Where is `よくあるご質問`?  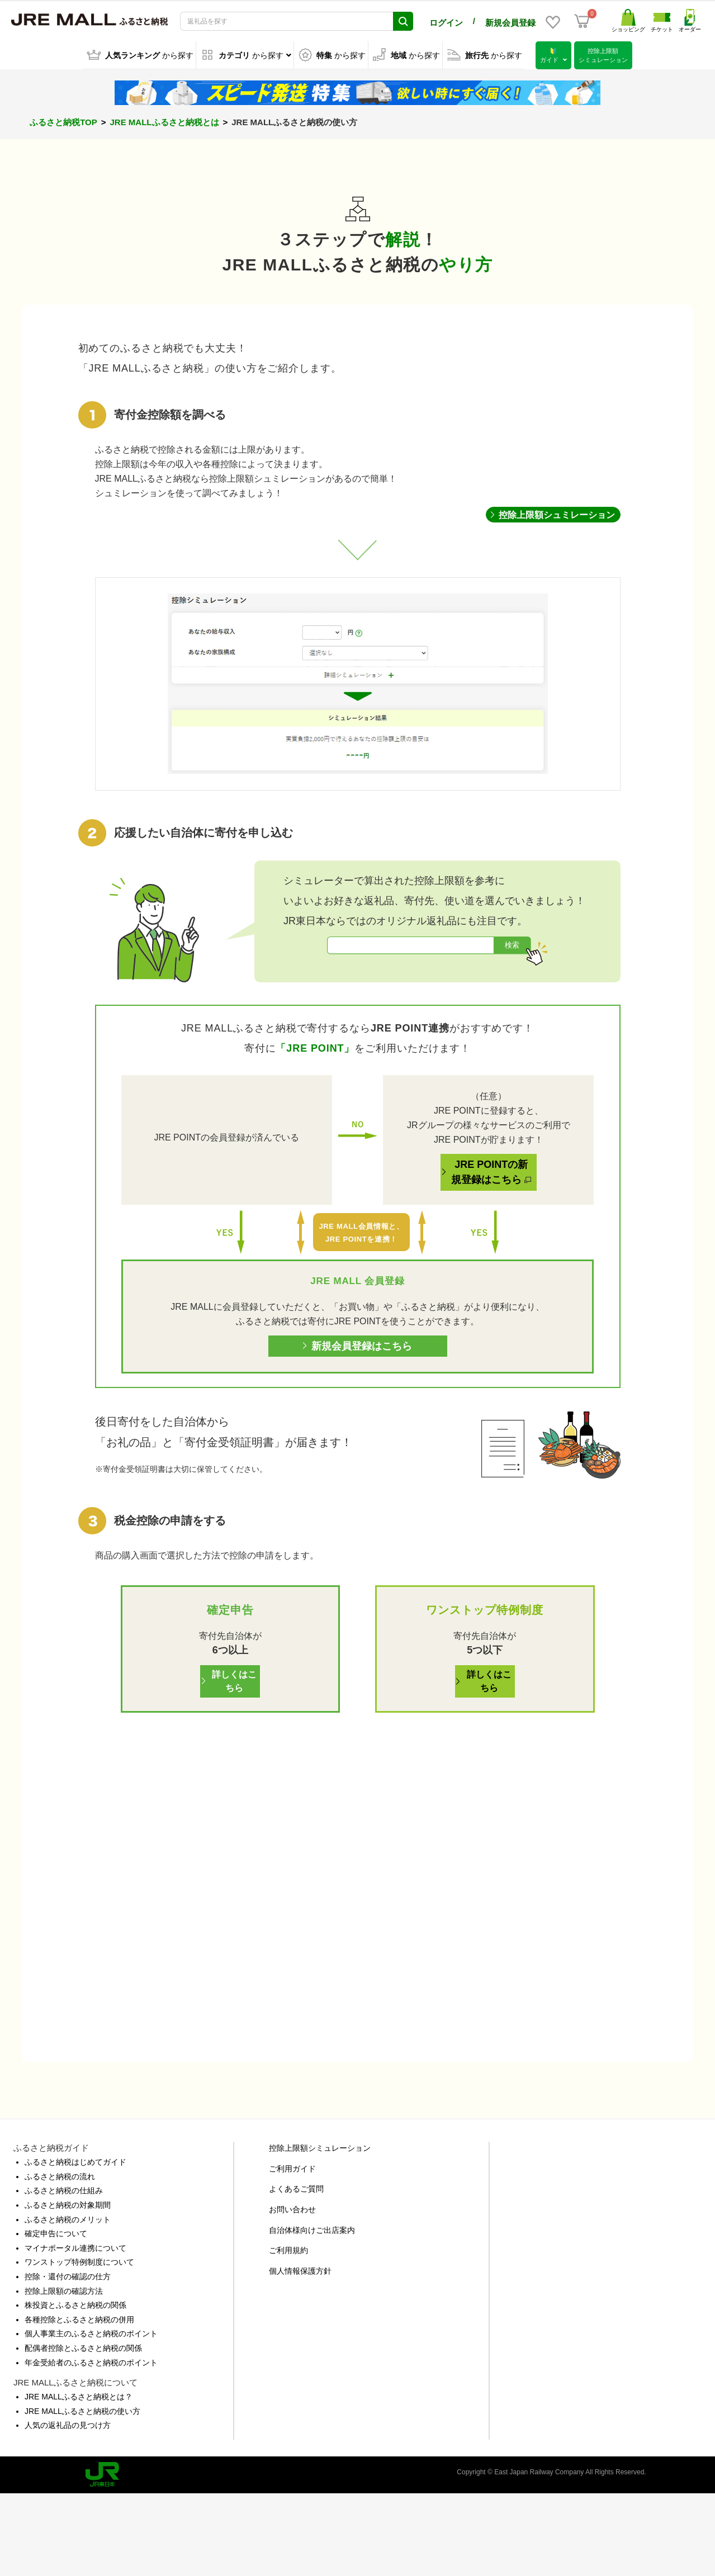
よくあるご質問 is located at coordinates (296, 2270).